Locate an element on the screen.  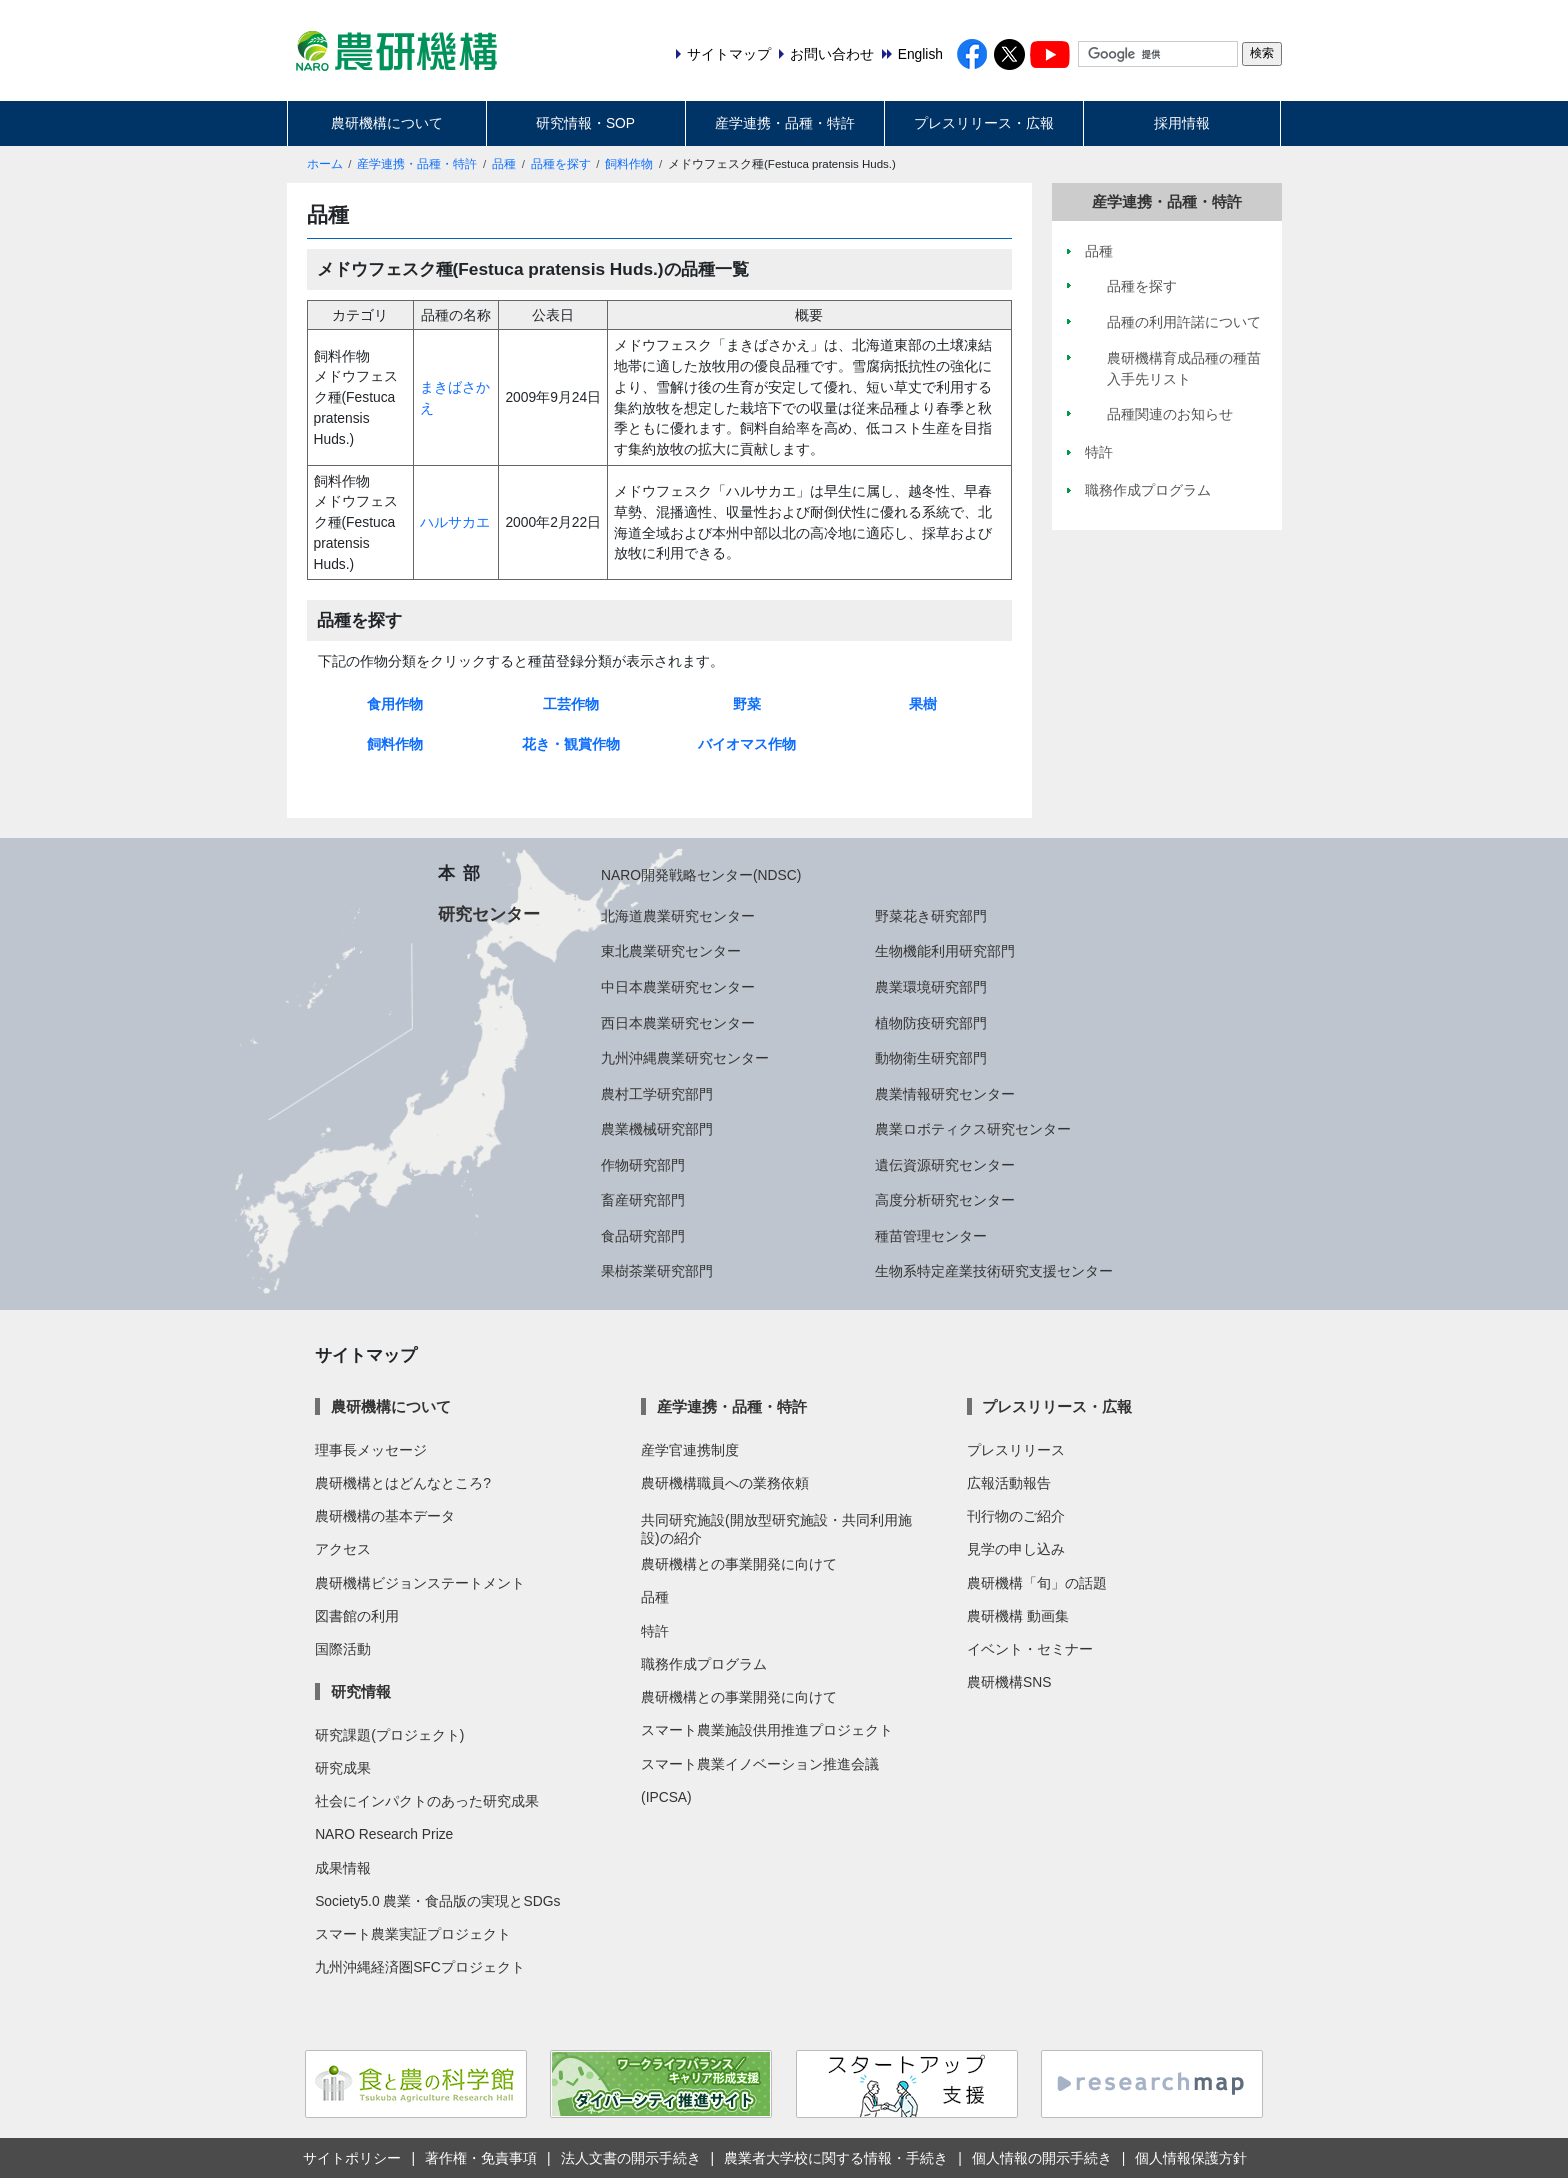
スマート農業実証プロジェクト is located at coordinates (413, 1934).